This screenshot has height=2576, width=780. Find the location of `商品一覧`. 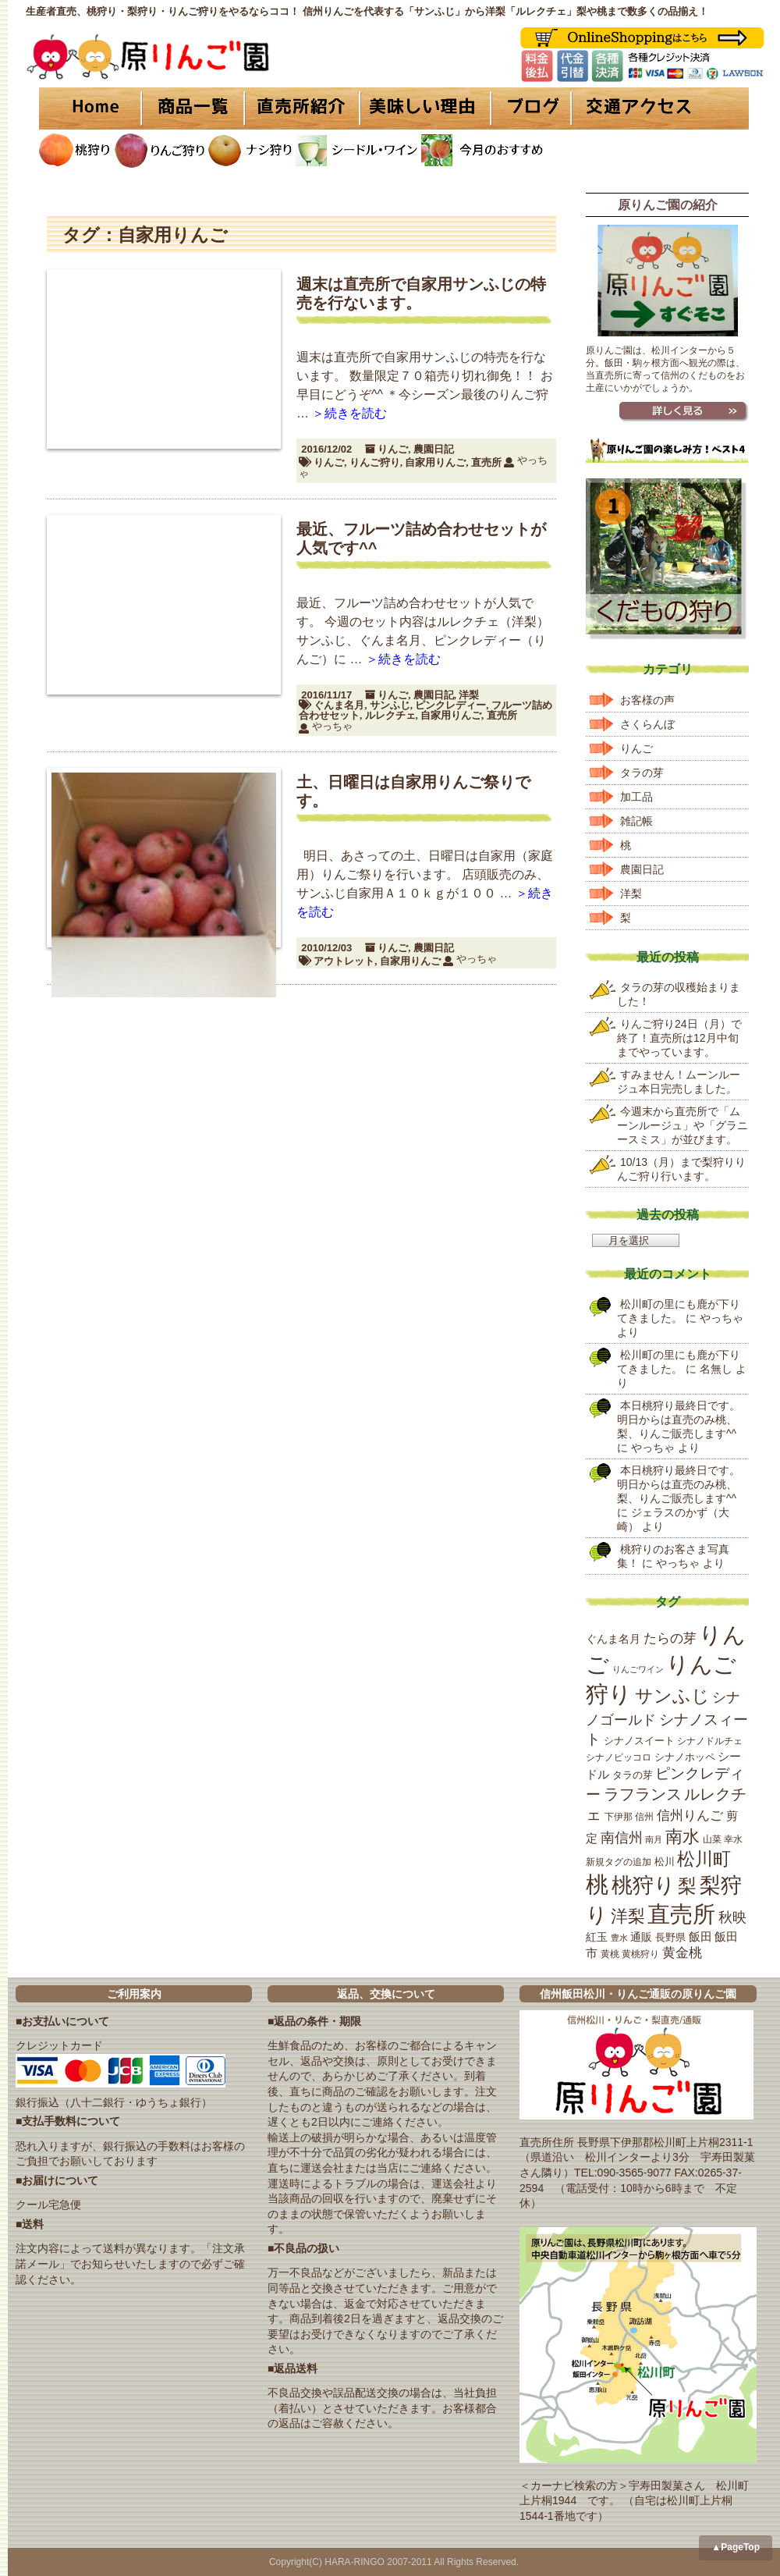

商品一覧 is located at coordinates (193, 108).